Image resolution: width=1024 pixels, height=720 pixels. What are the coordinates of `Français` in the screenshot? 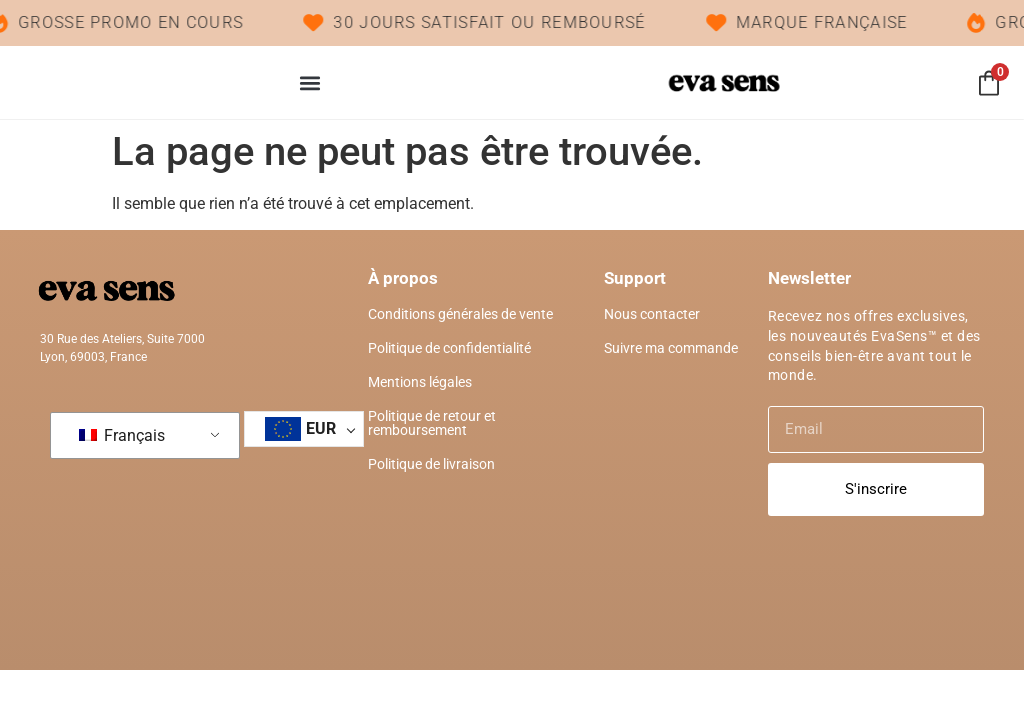 It's located at (122, 435).